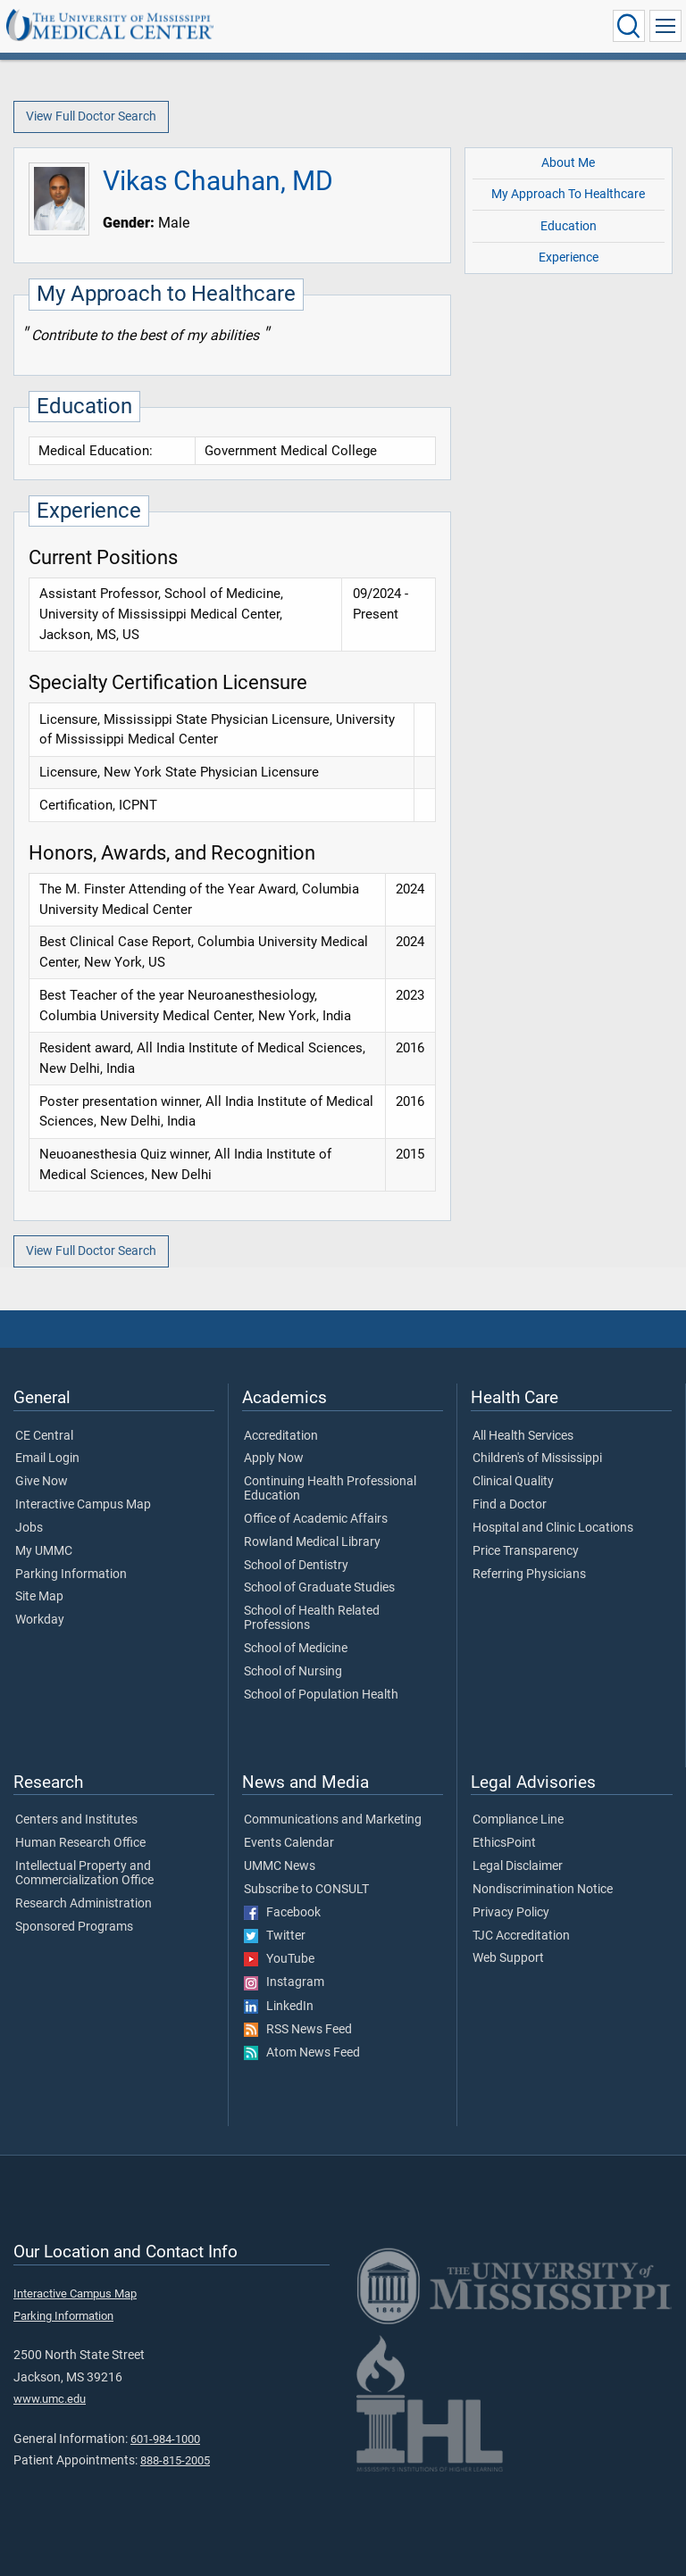  I want to click on Email Login, so click(47, 1458).